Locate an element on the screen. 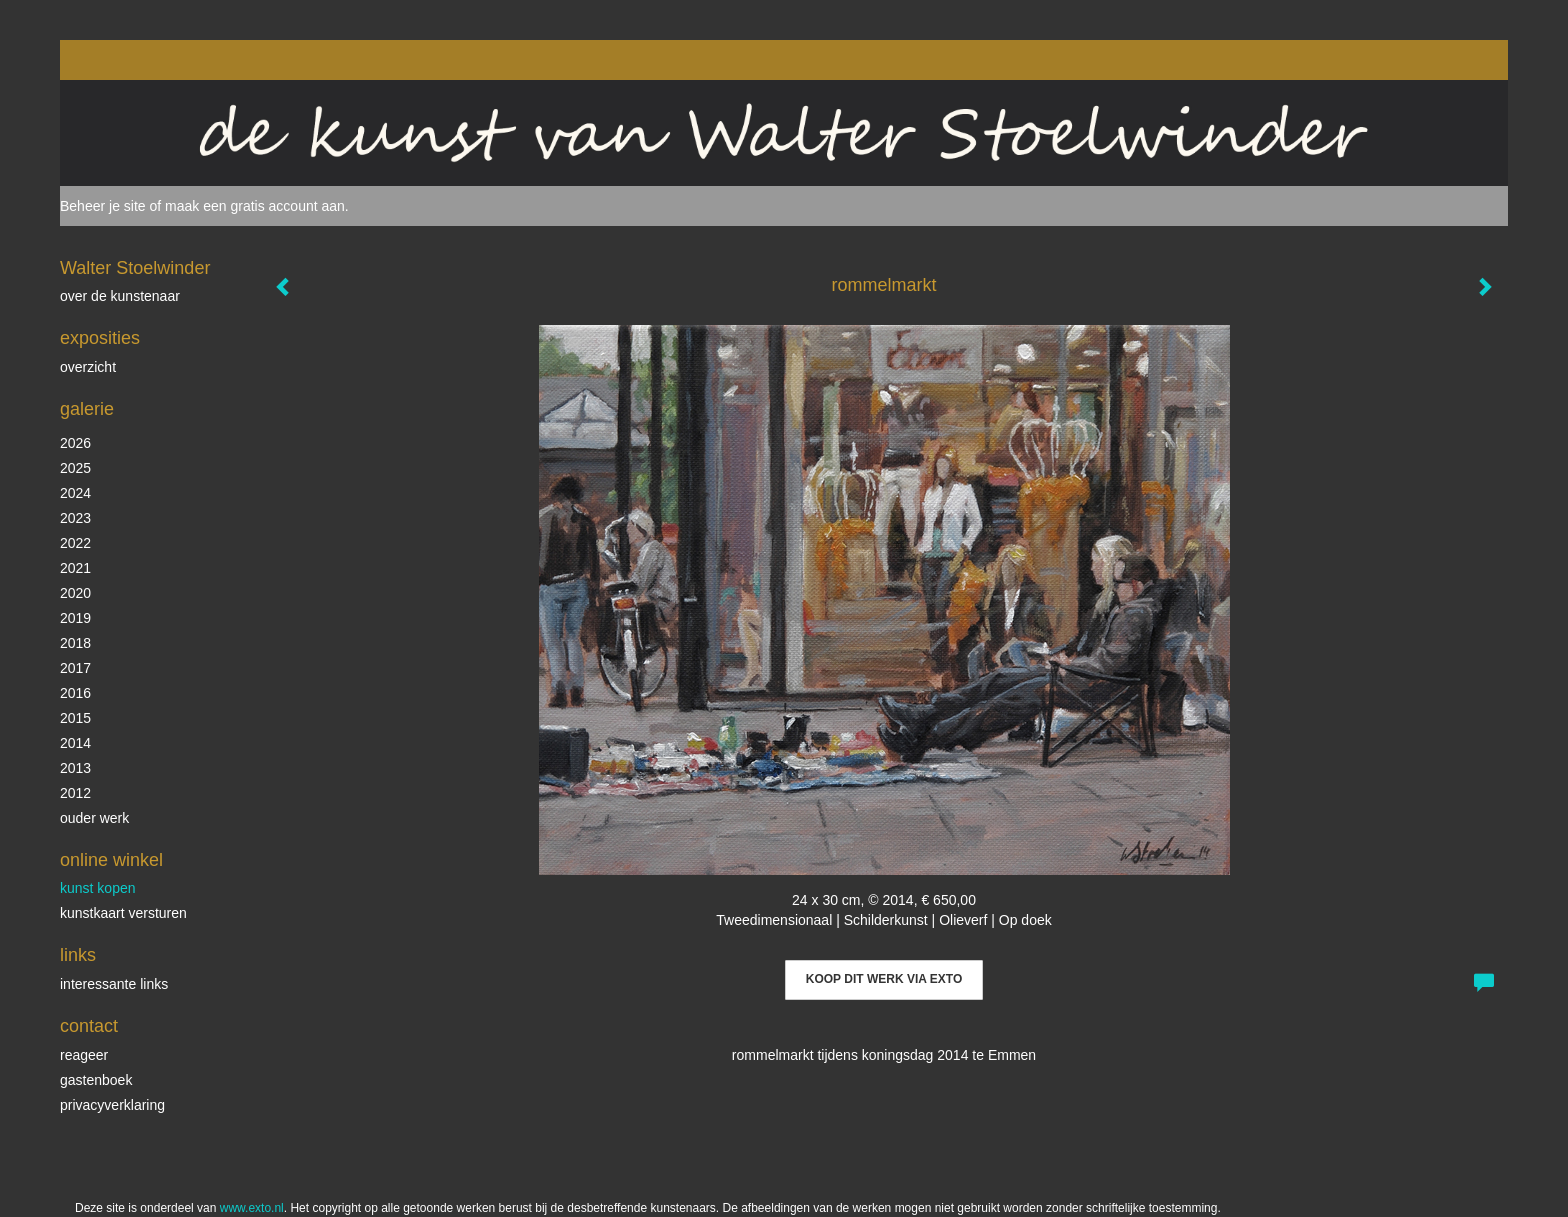 Image resolution: width=1568 pixels, height=1217 pixels. 2020 is located at coordinates (75, 593).